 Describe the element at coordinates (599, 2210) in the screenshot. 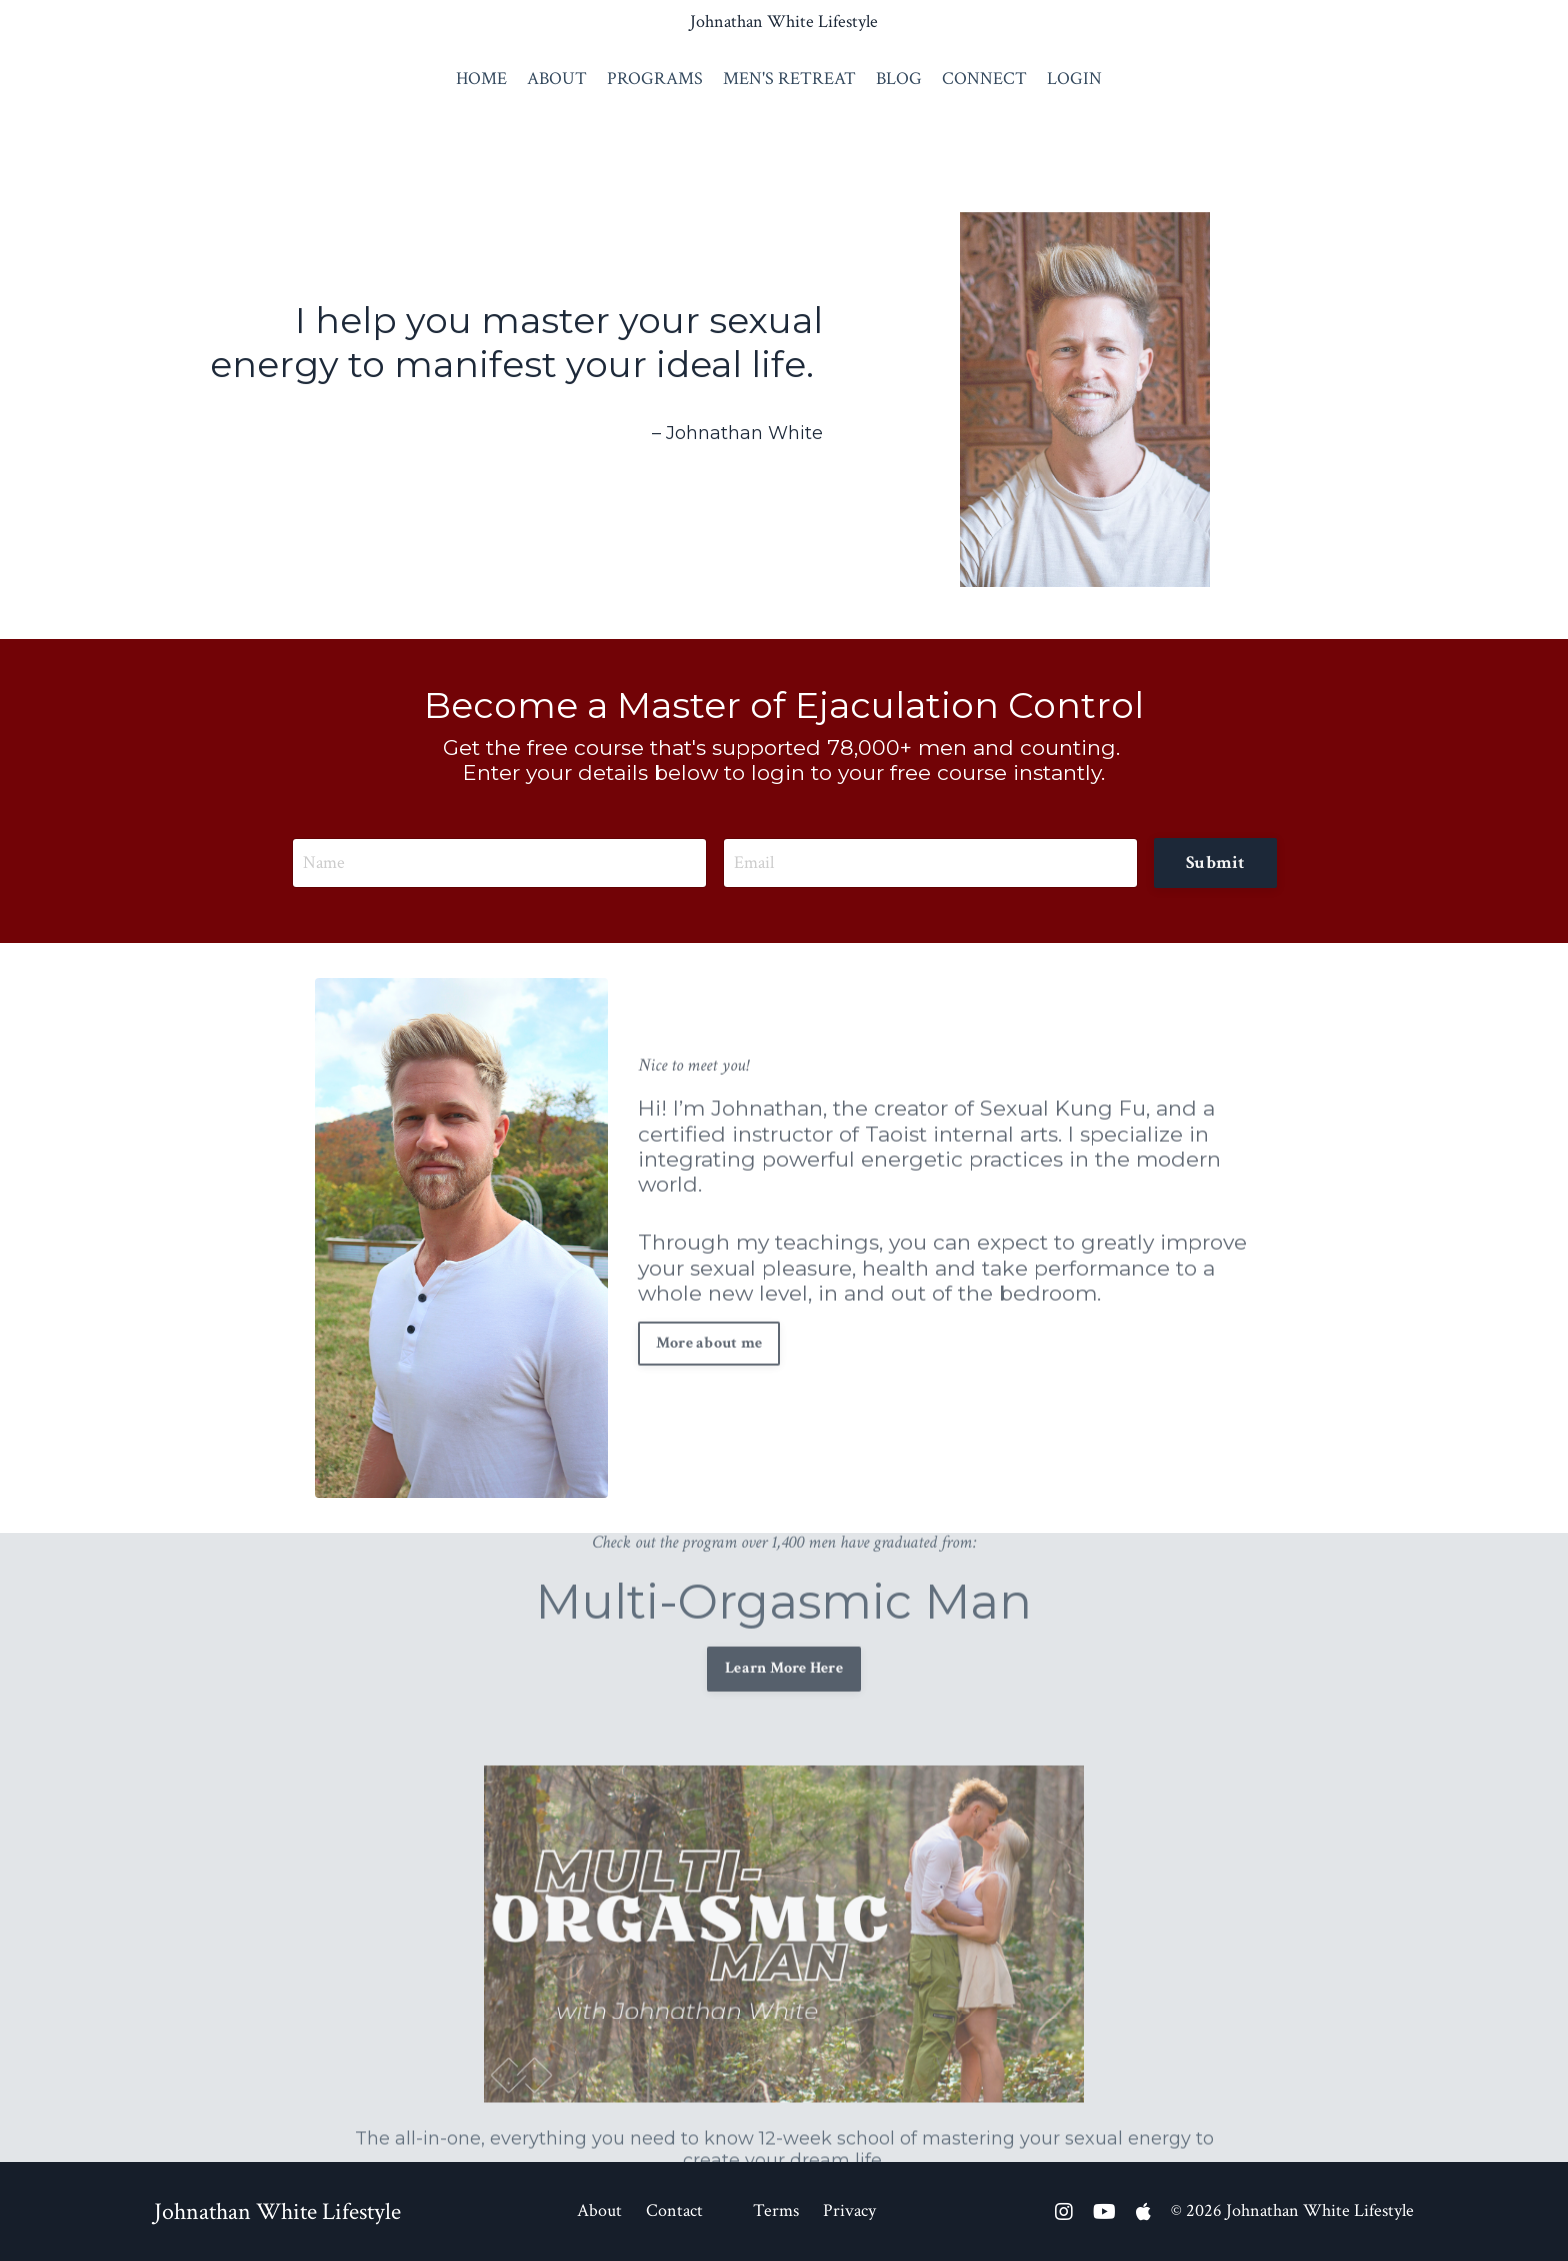

I see `About` at that location.